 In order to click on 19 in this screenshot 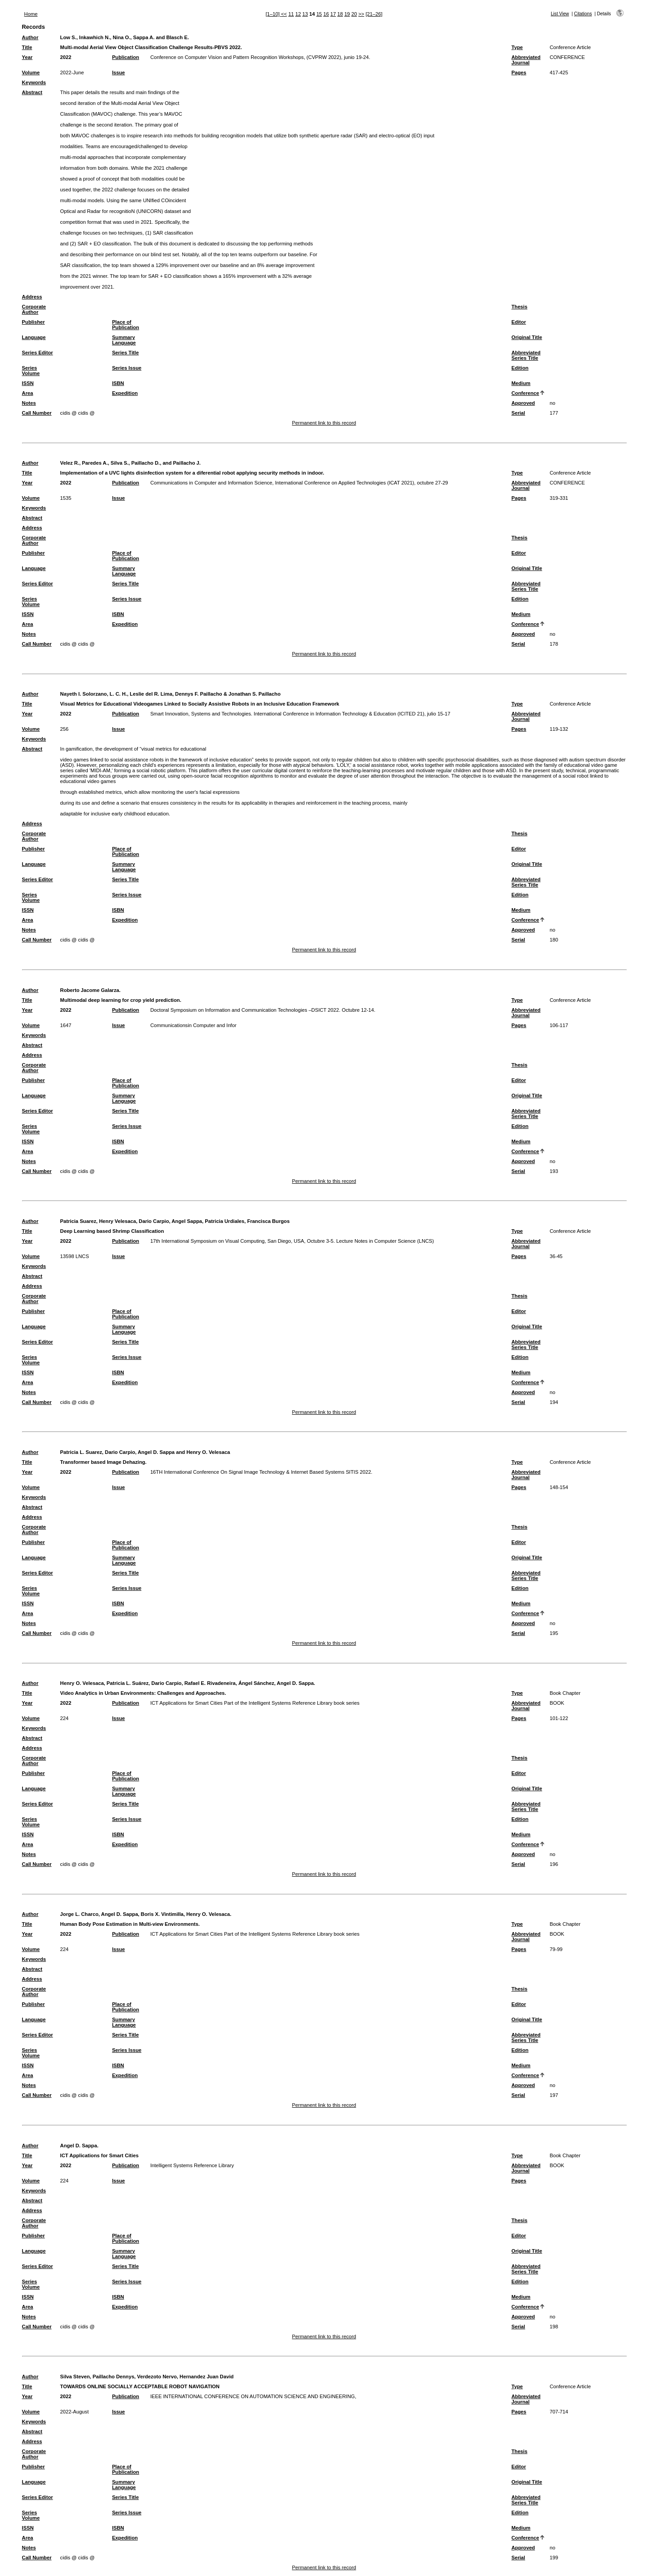, I will do `click(347, 14)`.